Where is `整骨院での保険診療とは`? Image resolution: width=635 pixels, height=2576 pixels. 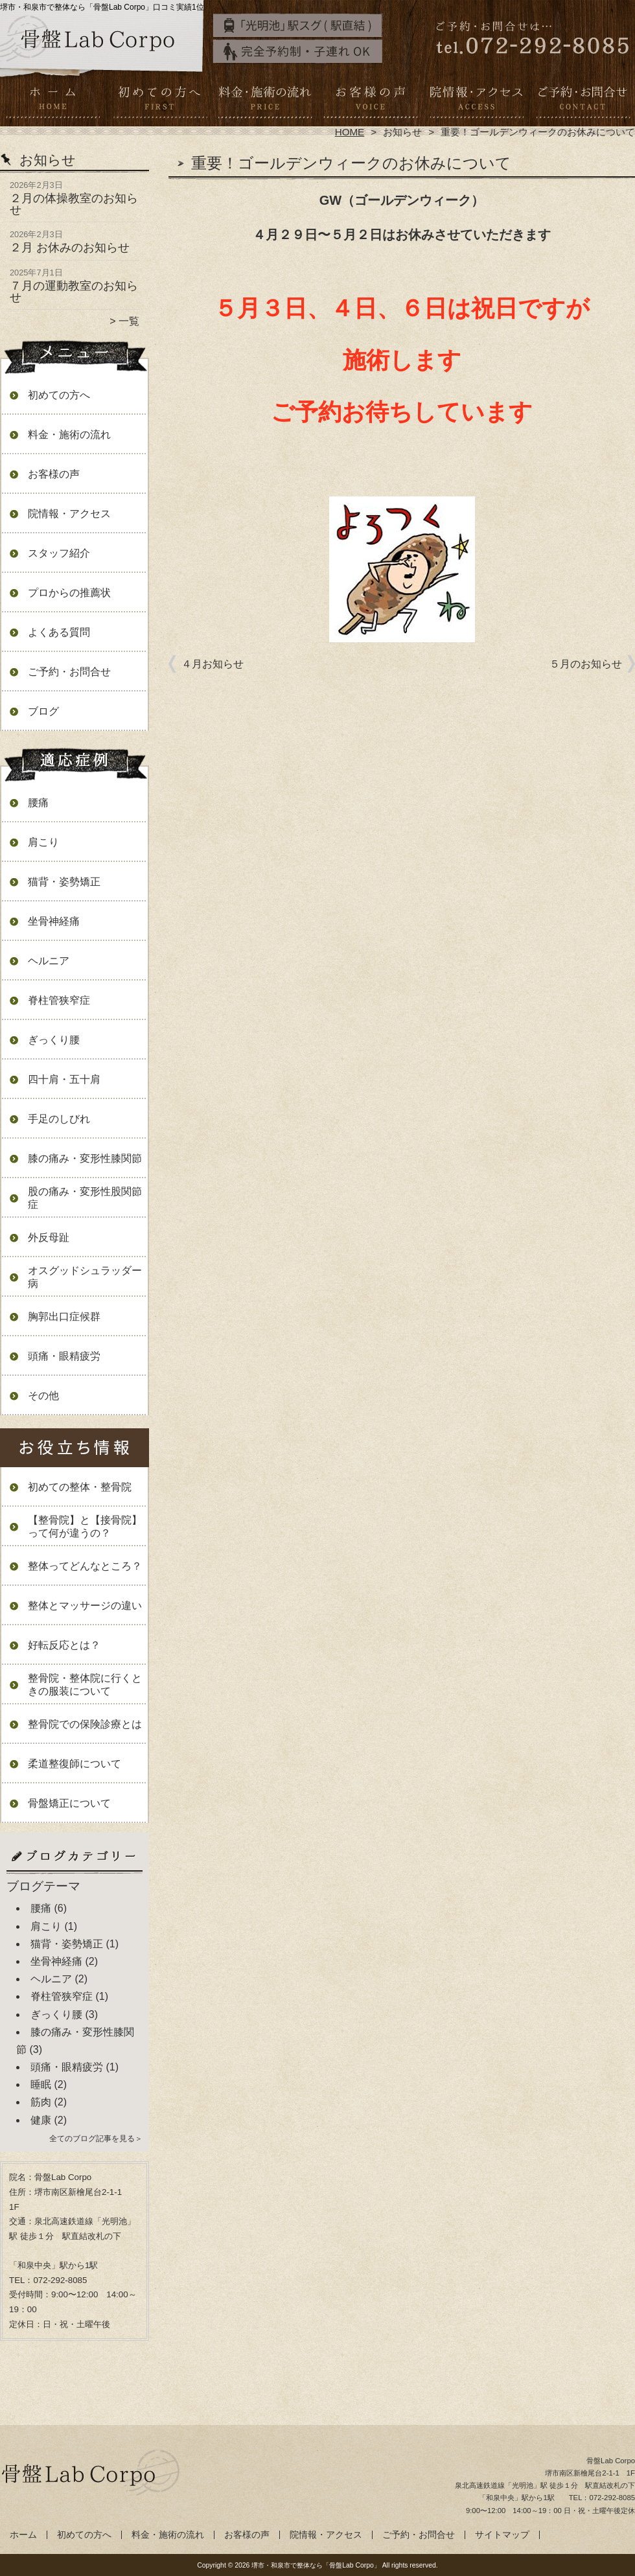
整骨院での保険診療とは is located at coordinates (85, 1724).